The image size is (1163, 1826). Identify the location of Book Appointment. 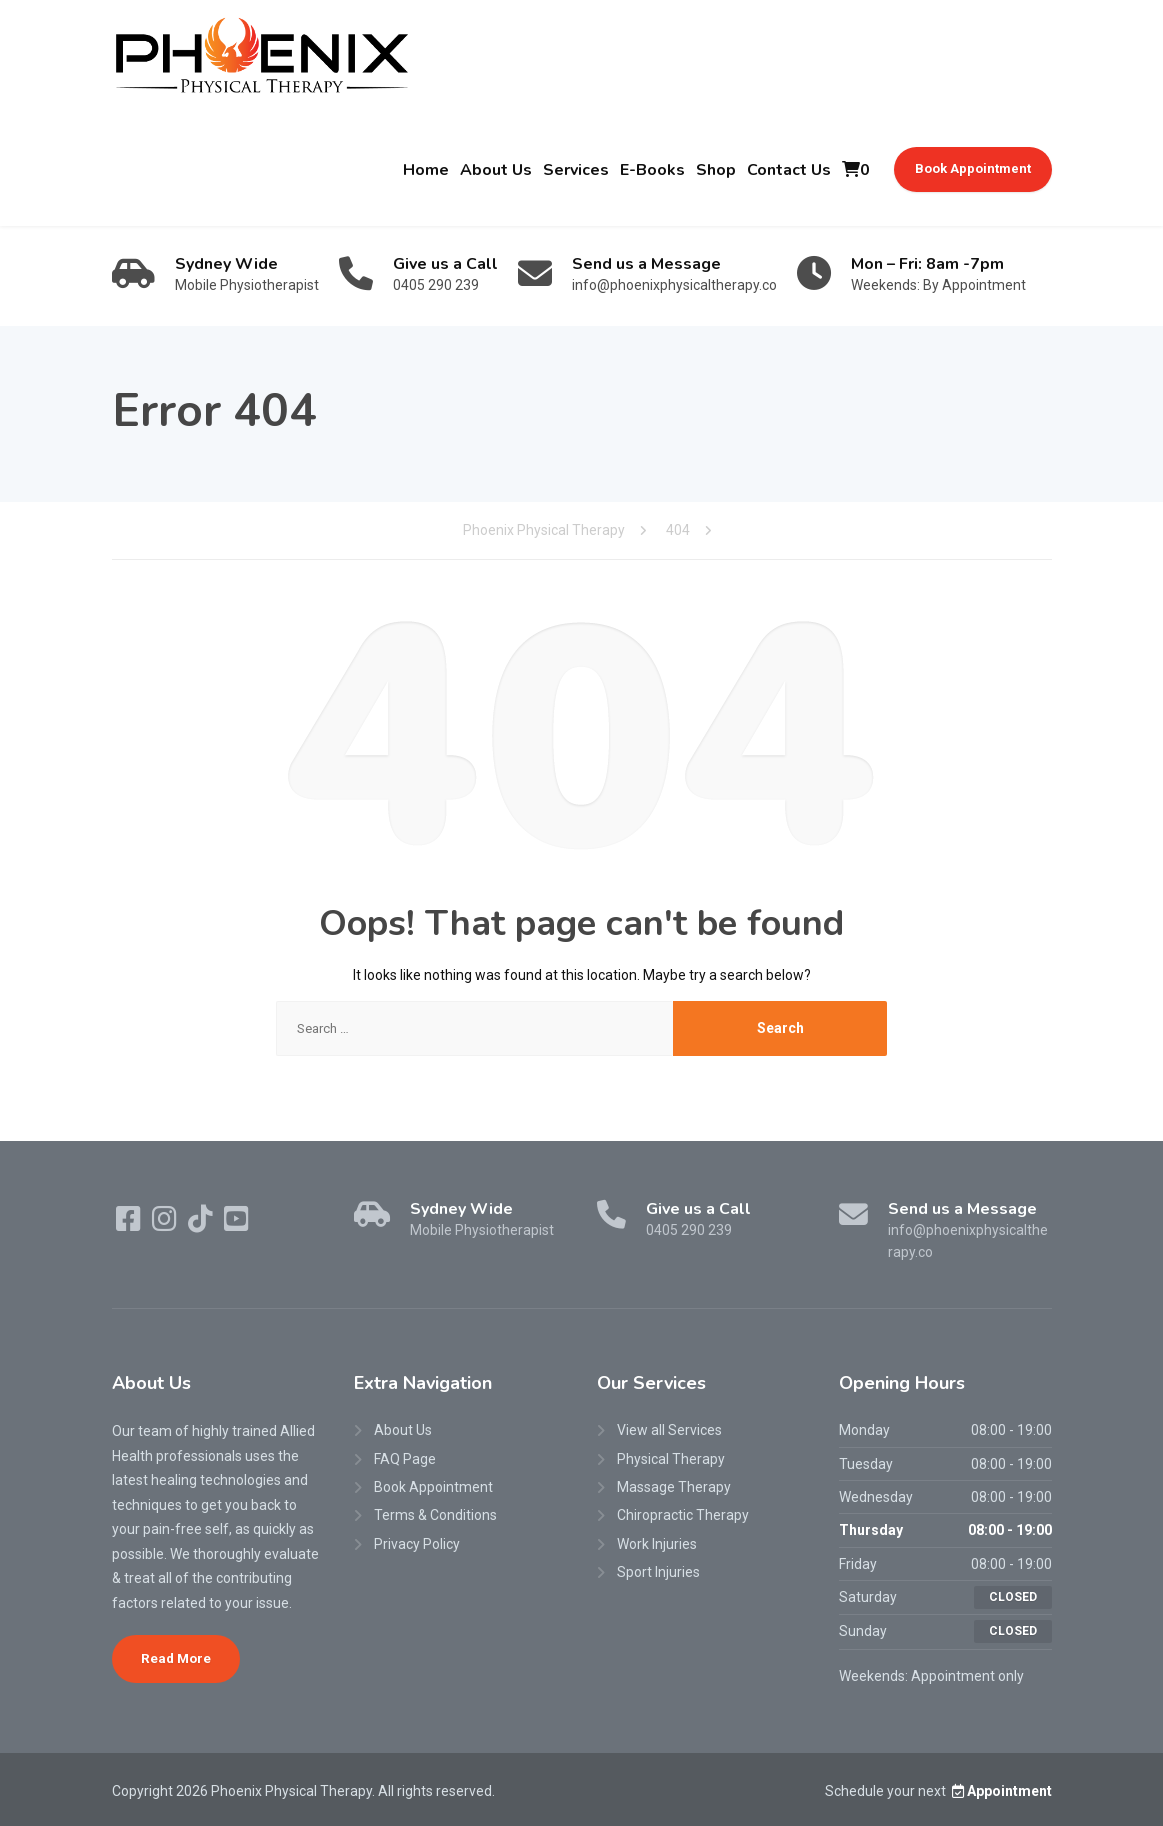
(973, 168).